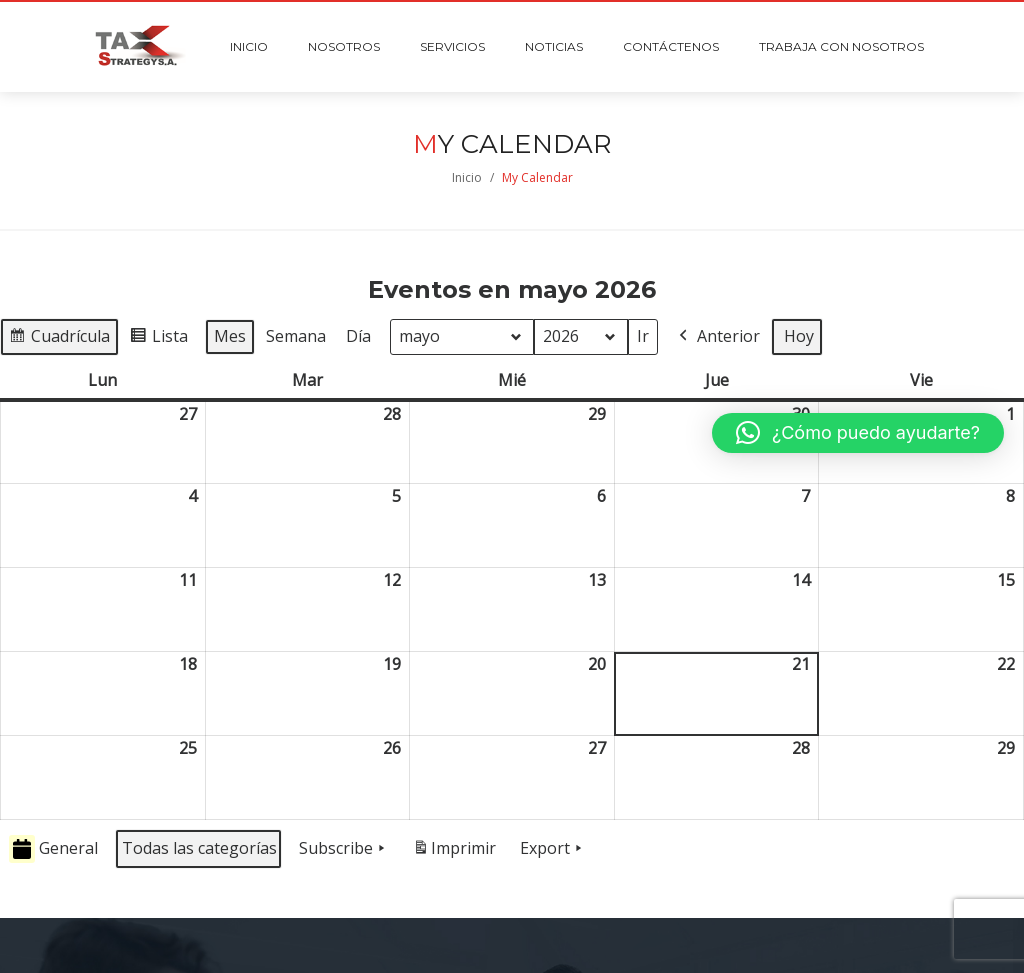 Image resolution: width=1024 pixels, height=973 pixels. Describe the element at coordinates (858, 433) in the screenshot. I see `[button]` at that location.